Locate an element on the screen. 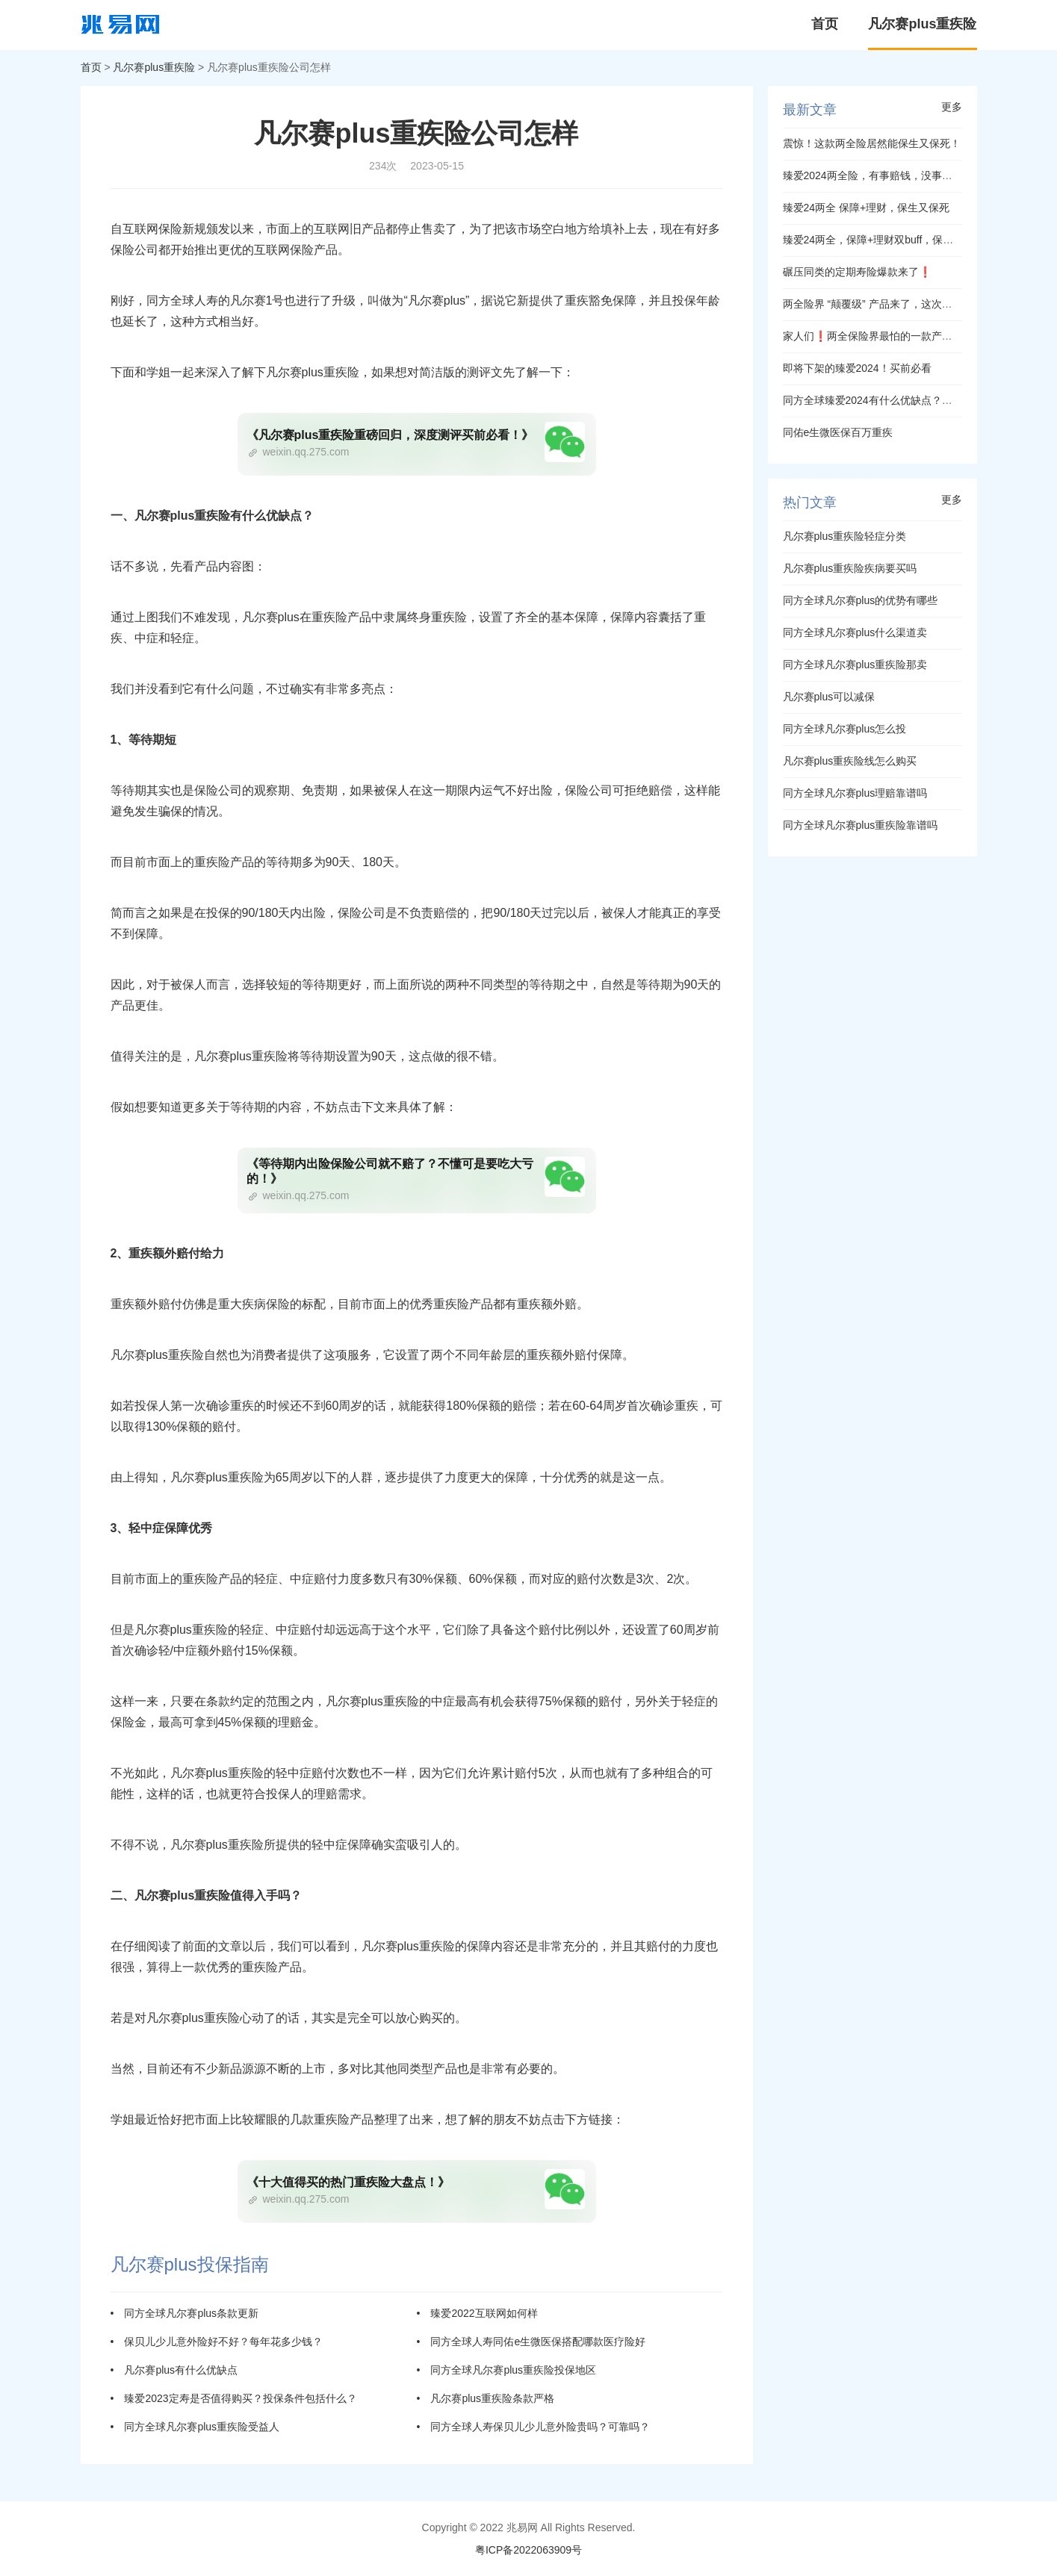  凡尔赛plus重疾险线怎么购买 is located at coordinates (850, 761).